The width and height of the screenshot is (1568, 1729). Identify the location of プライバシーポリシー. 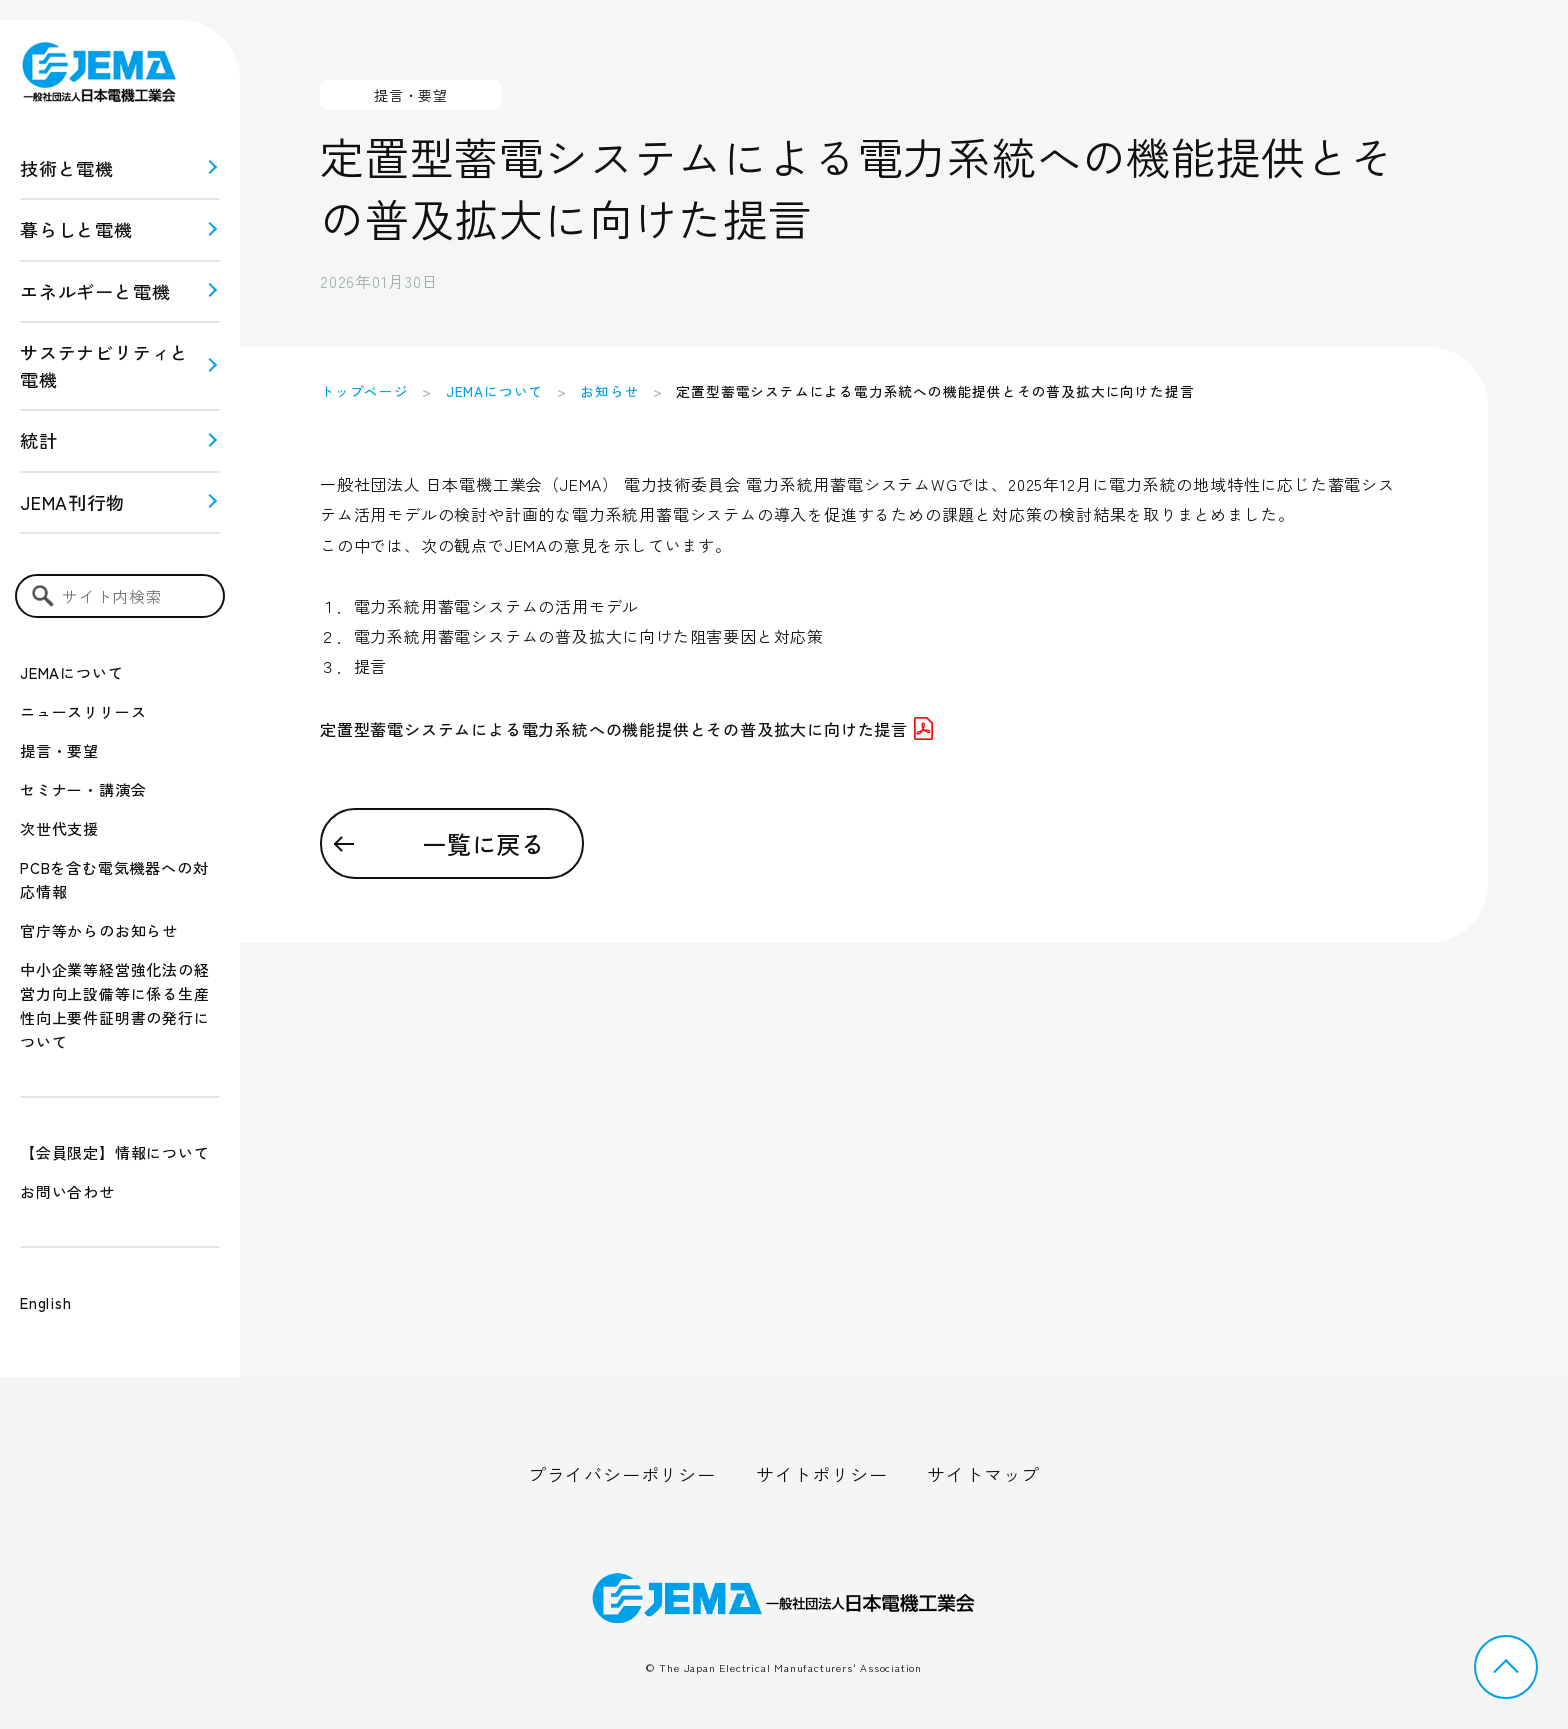
(622, 1474).